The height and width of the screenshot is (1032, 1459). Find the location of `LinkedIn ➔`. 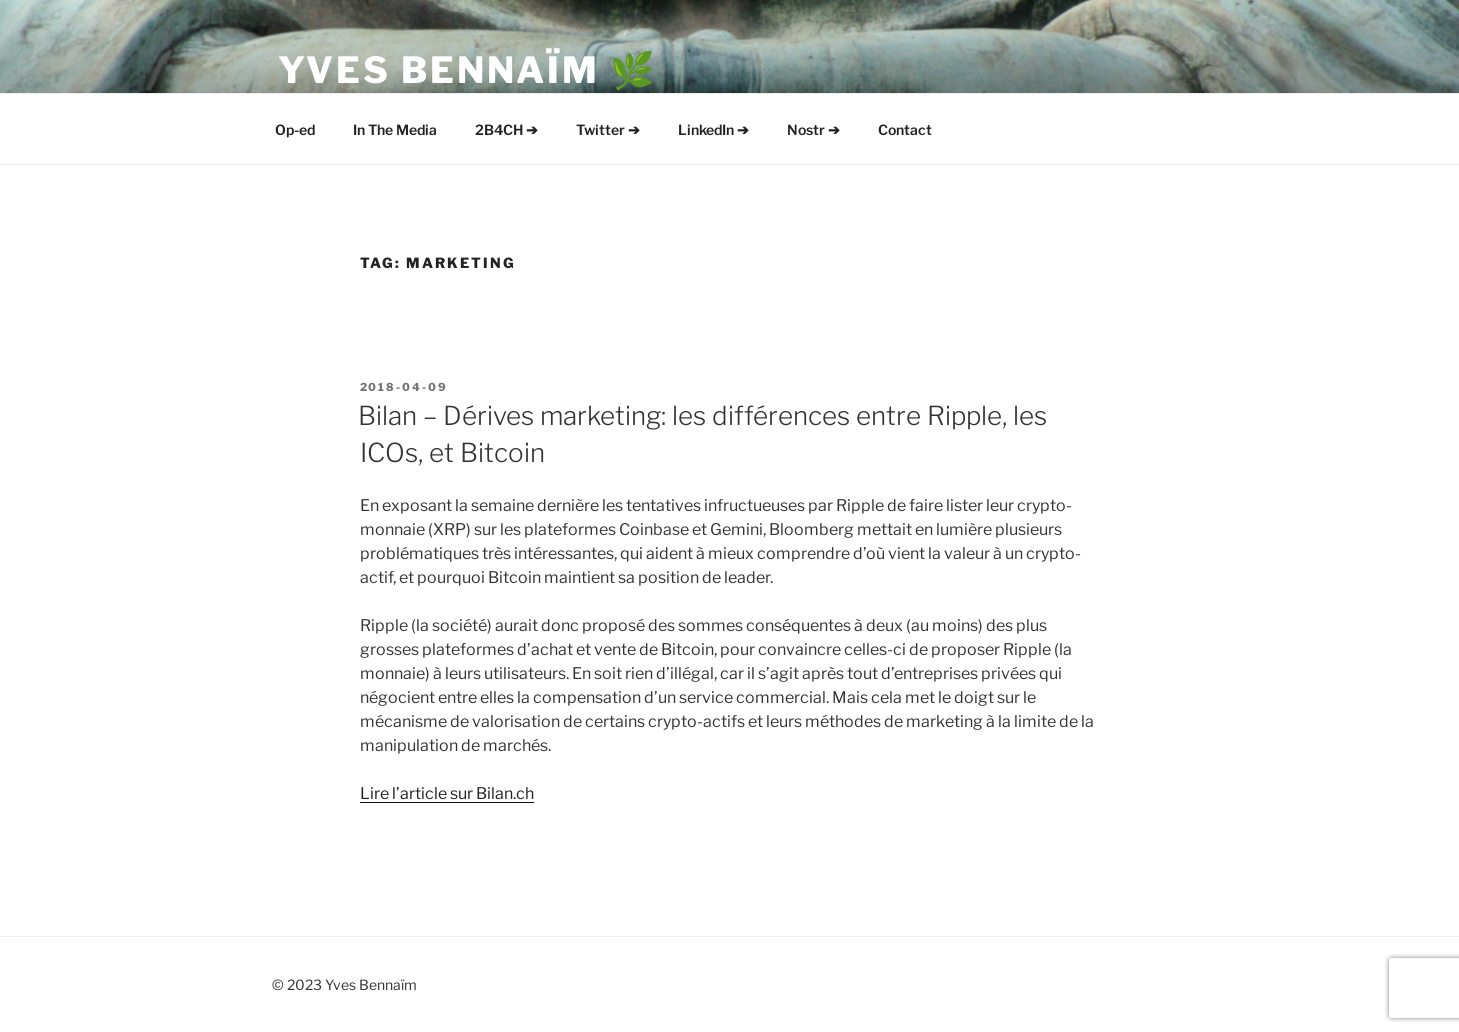

LinkedIn ➔ is located at coordinates (713, 129).